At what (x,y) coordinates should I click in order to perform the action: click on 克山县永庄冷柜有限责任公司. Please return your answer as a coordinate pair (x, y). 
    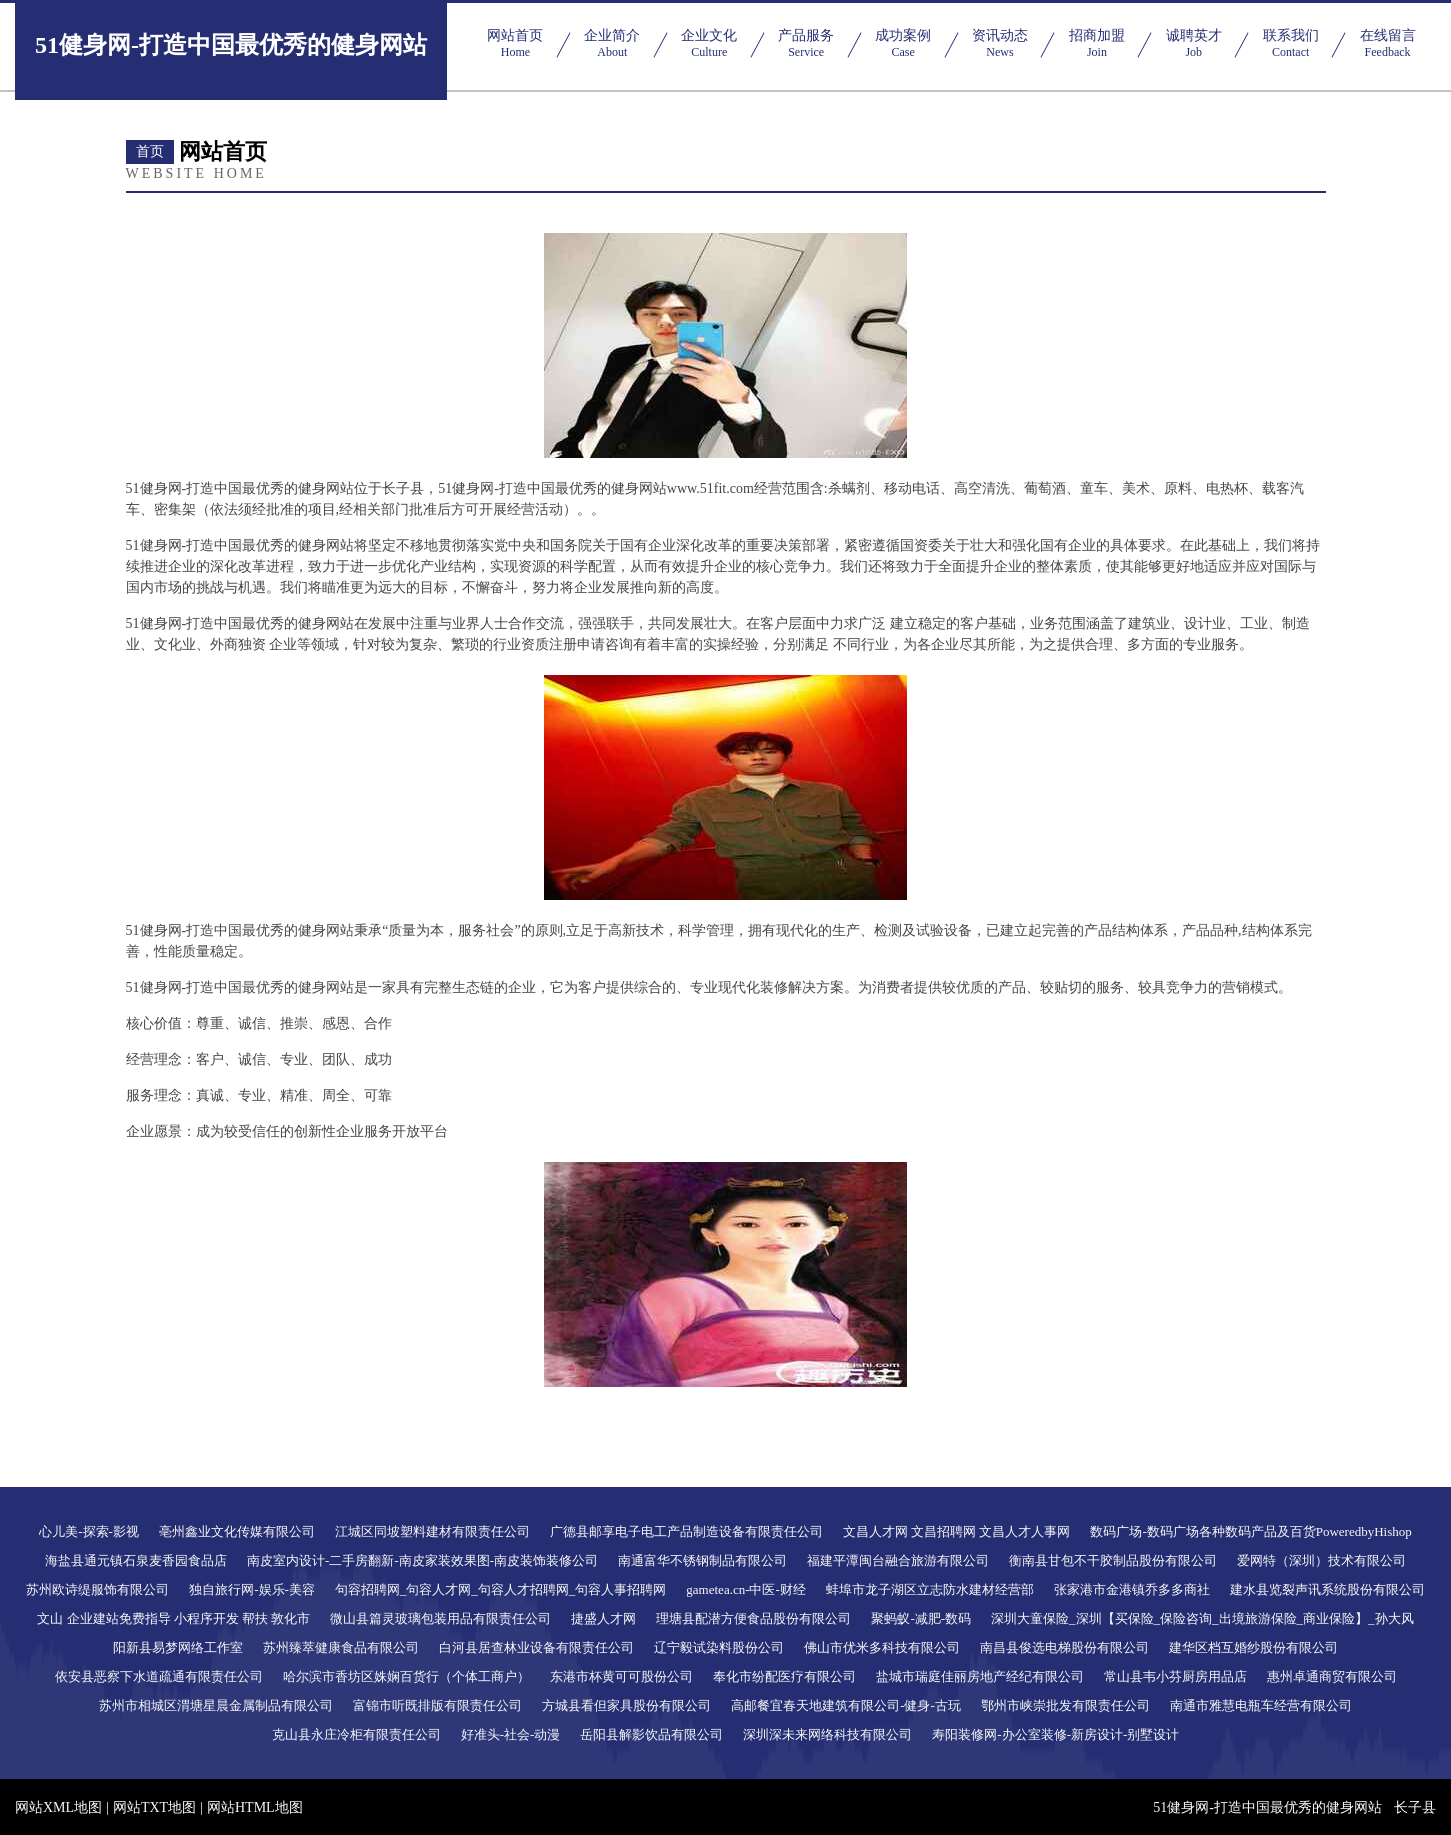
    Looking at the image, I should click on (356, 1734).